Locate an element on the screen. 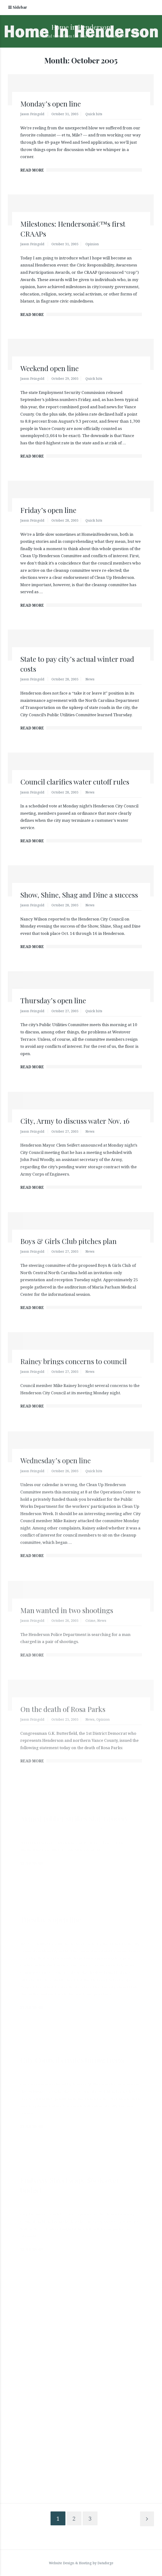  October 28, 2005 is located at coordinates (64, 520).